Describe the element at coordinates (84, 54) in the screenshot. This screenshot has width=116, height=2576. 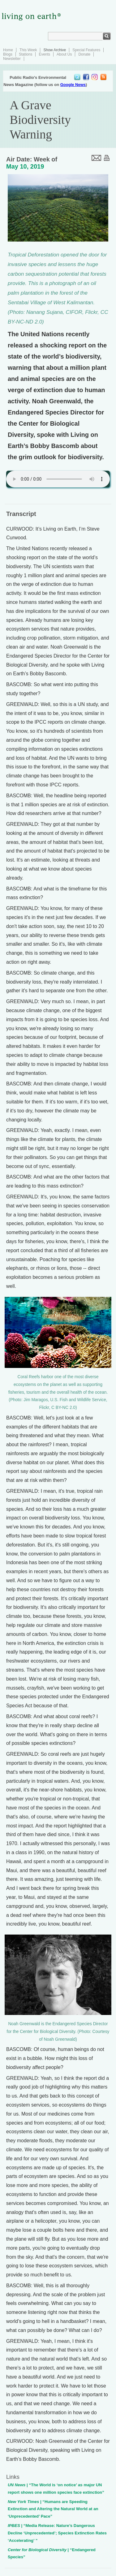
I see `Donate` at that location.